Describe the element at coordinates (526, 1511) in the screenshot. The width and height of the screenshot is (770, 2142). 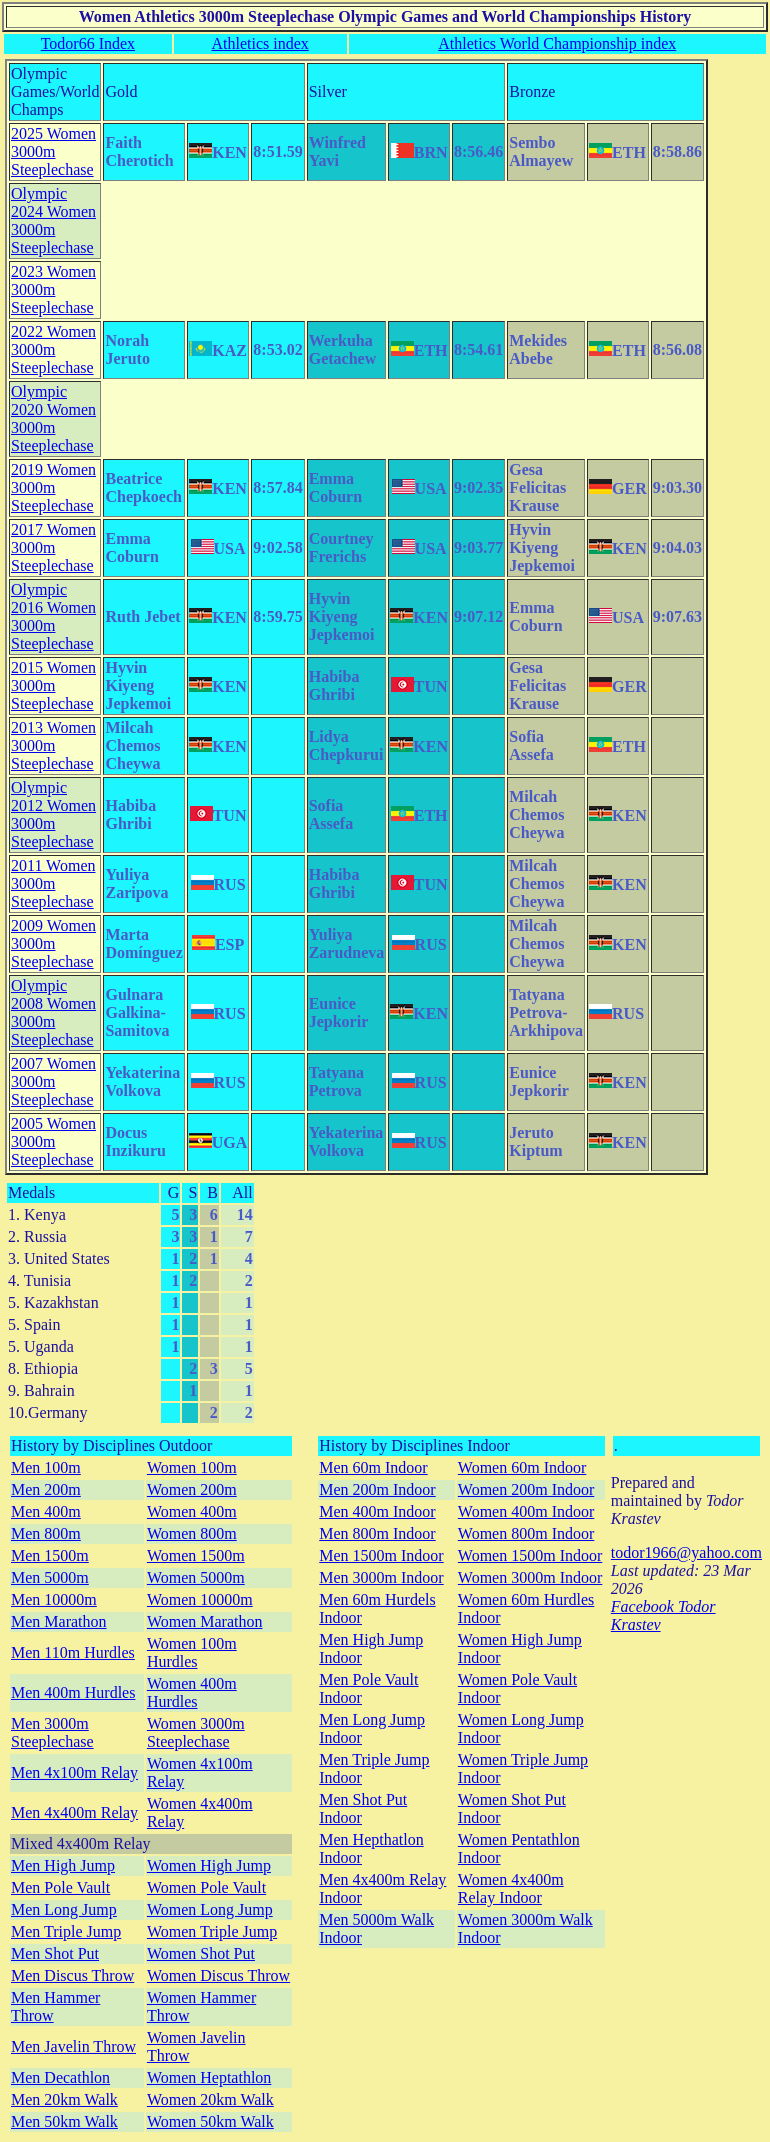
I see `Women 400m Indoor` at that location.